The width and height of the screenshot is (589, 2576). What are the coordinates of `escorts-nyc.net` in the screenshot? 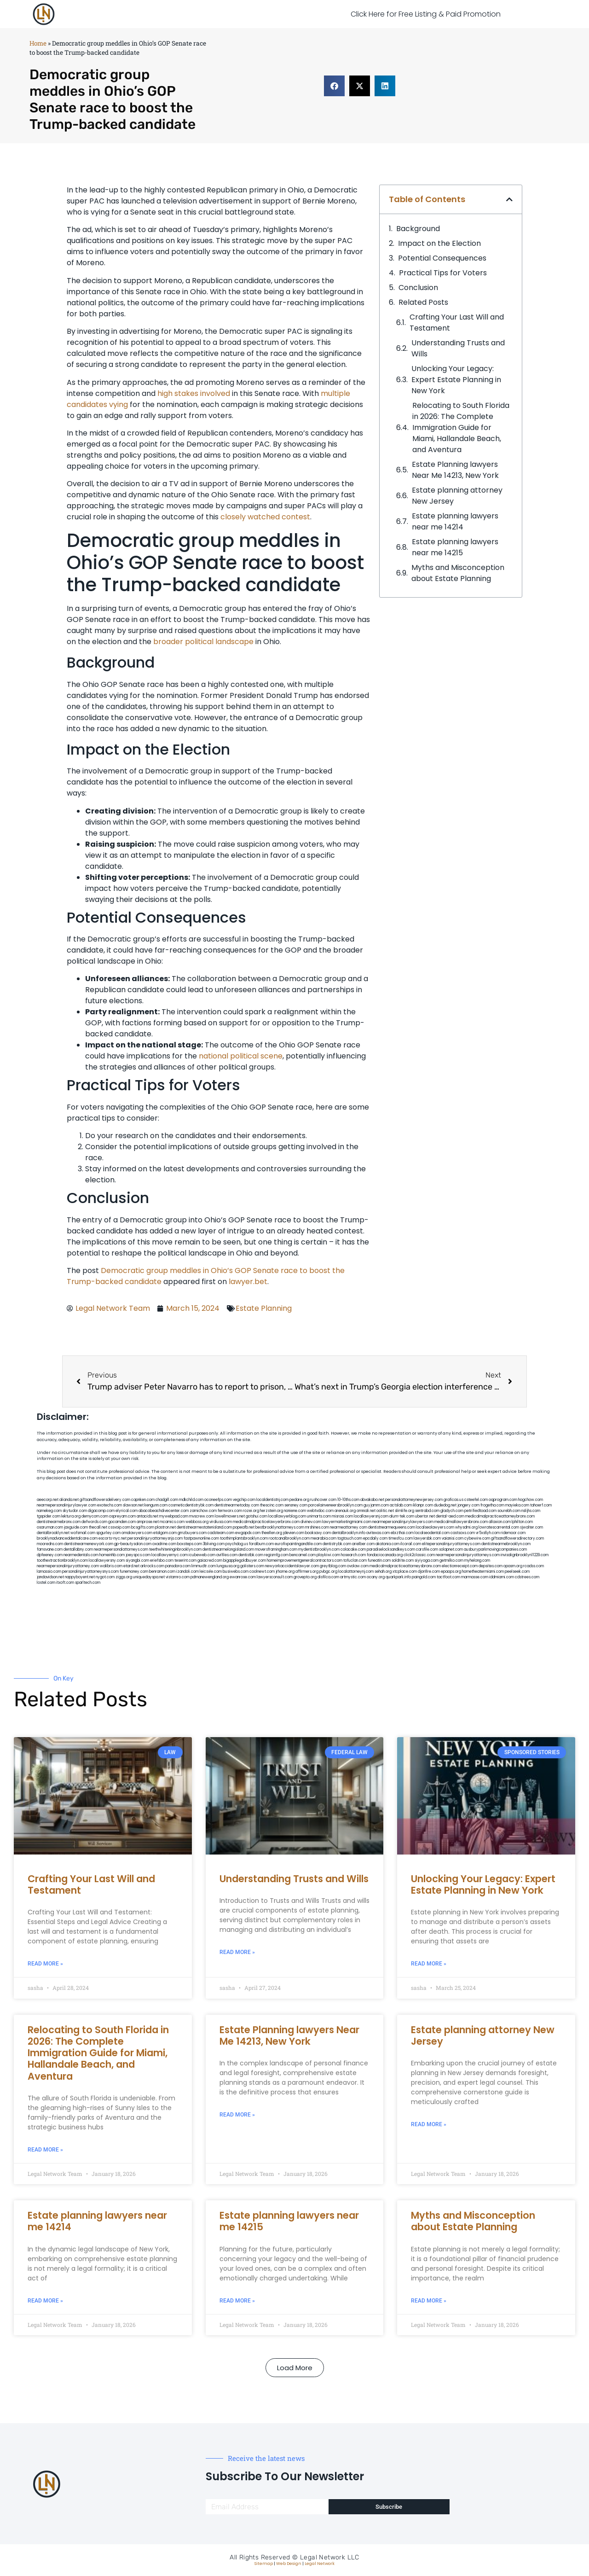 It's located at (112, 1538).